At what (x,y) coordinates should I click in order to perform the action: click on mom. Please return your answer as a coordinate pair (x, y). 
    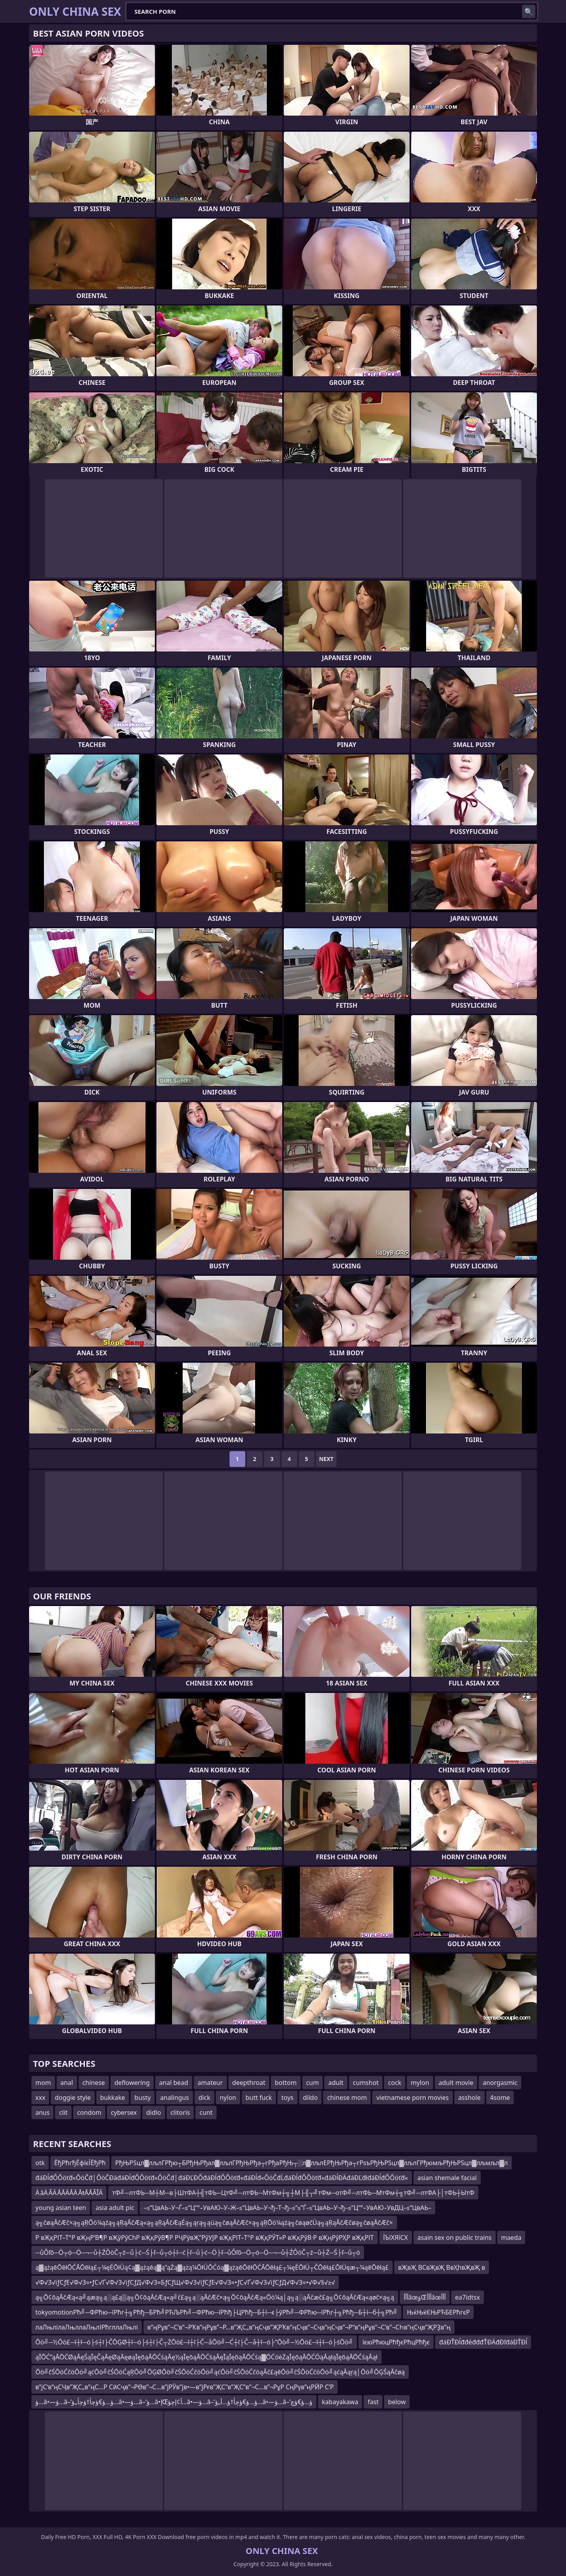
    Looking at the image, I should click on (43, 2082).